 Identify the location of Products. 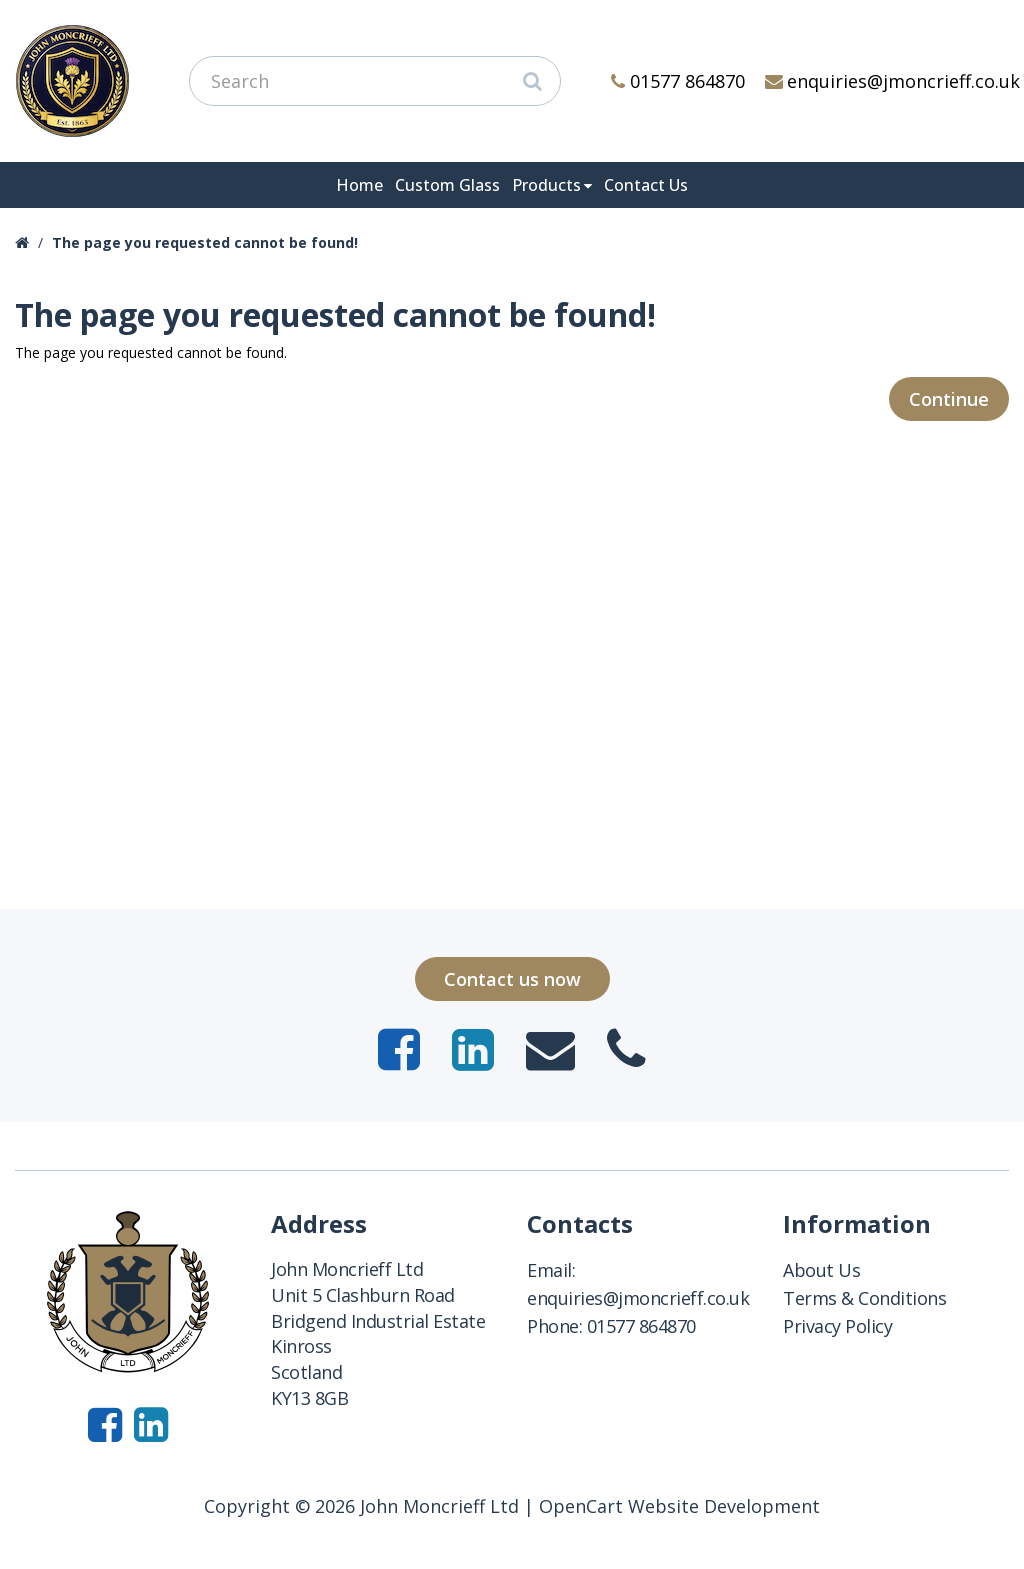
(546, 185).